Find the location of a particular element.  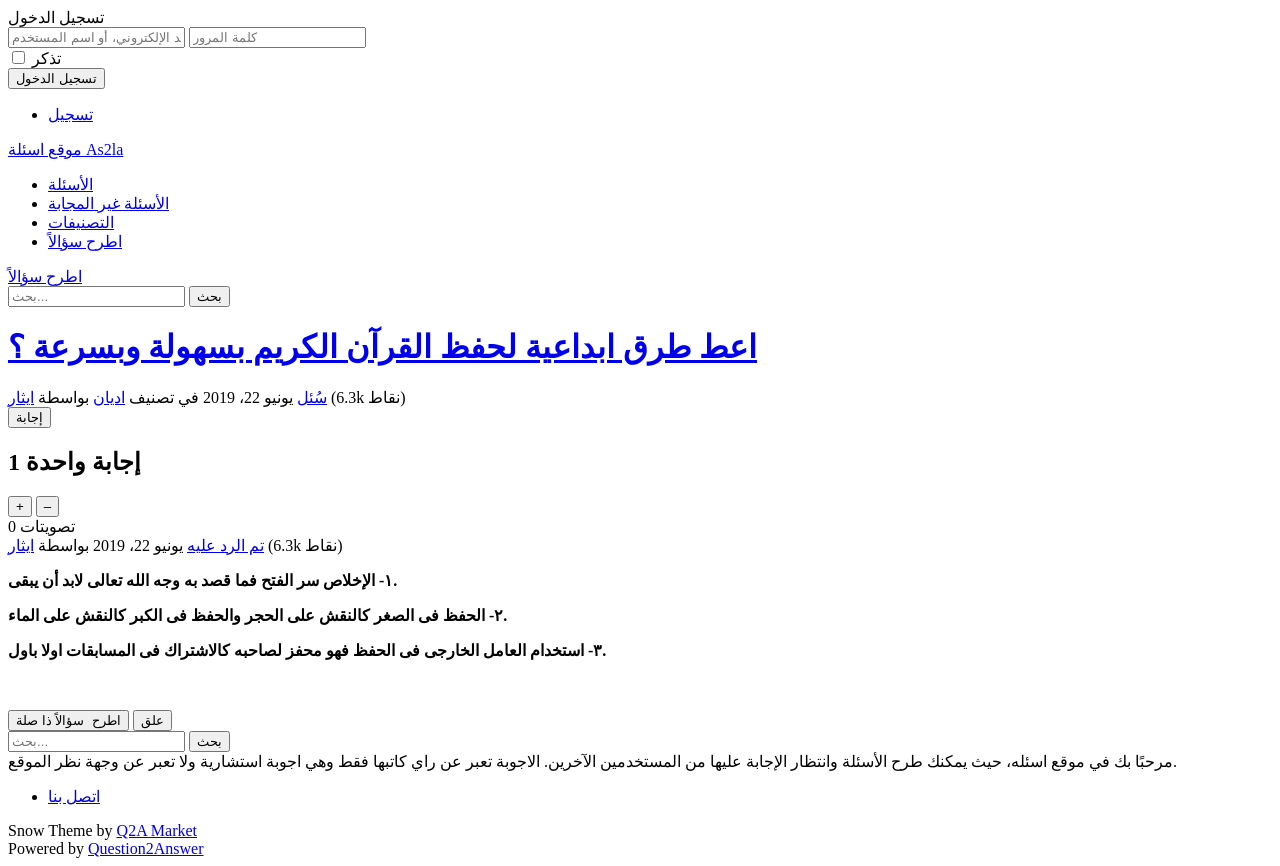

اديان is located at coordinates (109, 397).